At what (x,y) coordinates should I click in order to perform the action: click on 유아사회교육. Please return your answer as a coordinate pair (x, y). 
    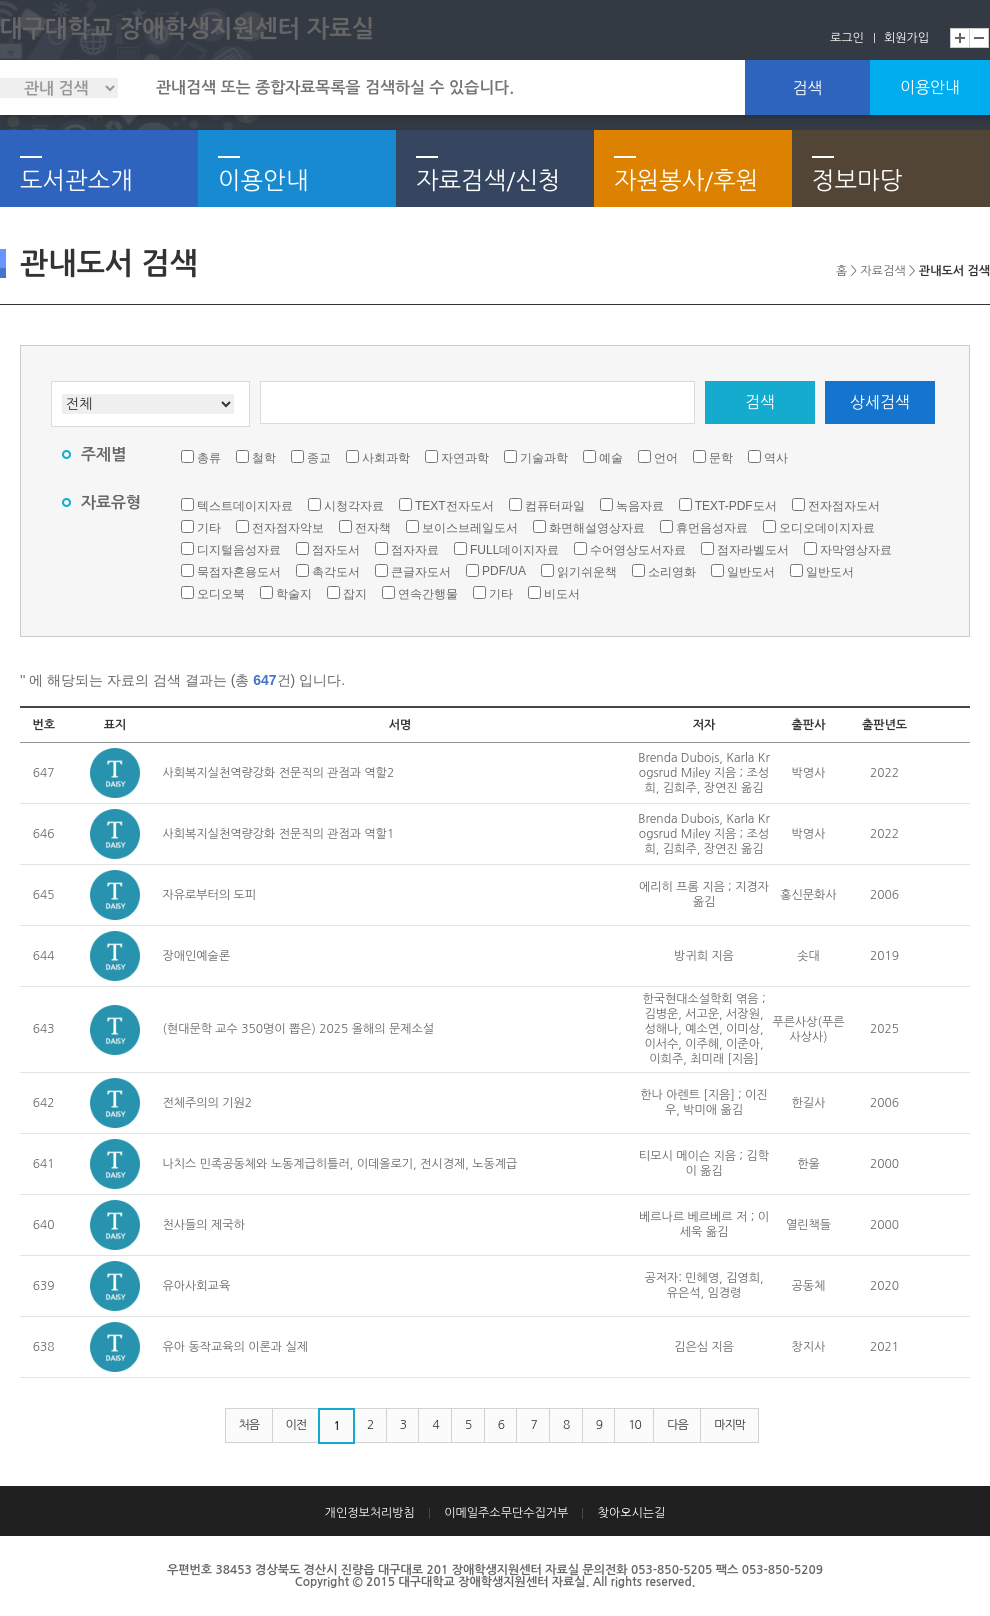
    Looking at the image, I should click on (197, 1286).